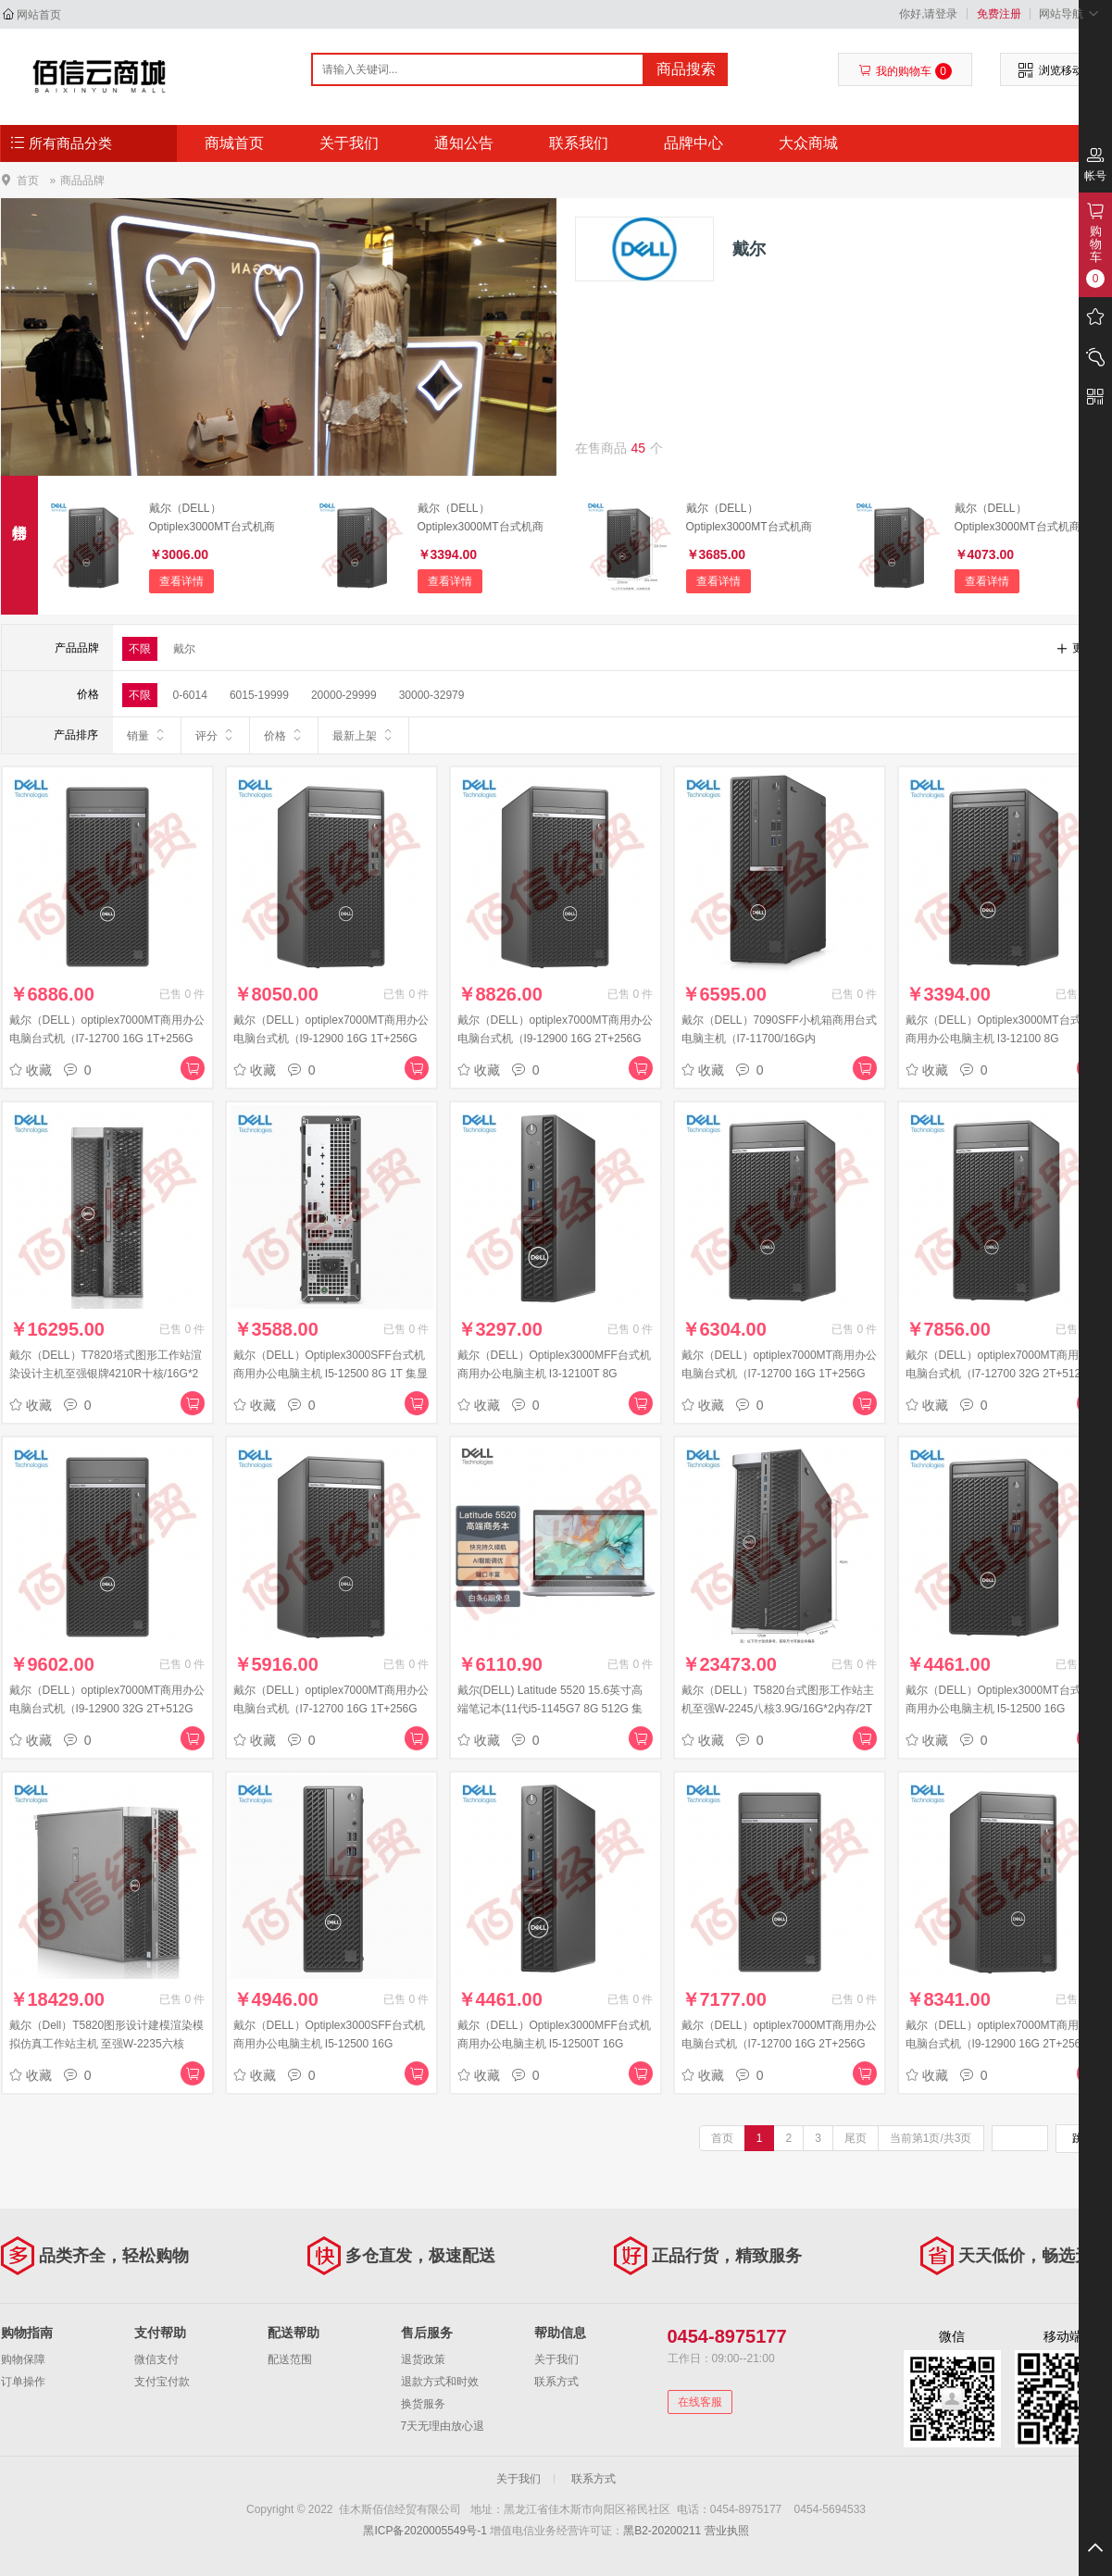  What do you see at coordinates (443, 2426) in the screenshot?
I see `7天无理由放心退` at bounding box center [443, 2426].